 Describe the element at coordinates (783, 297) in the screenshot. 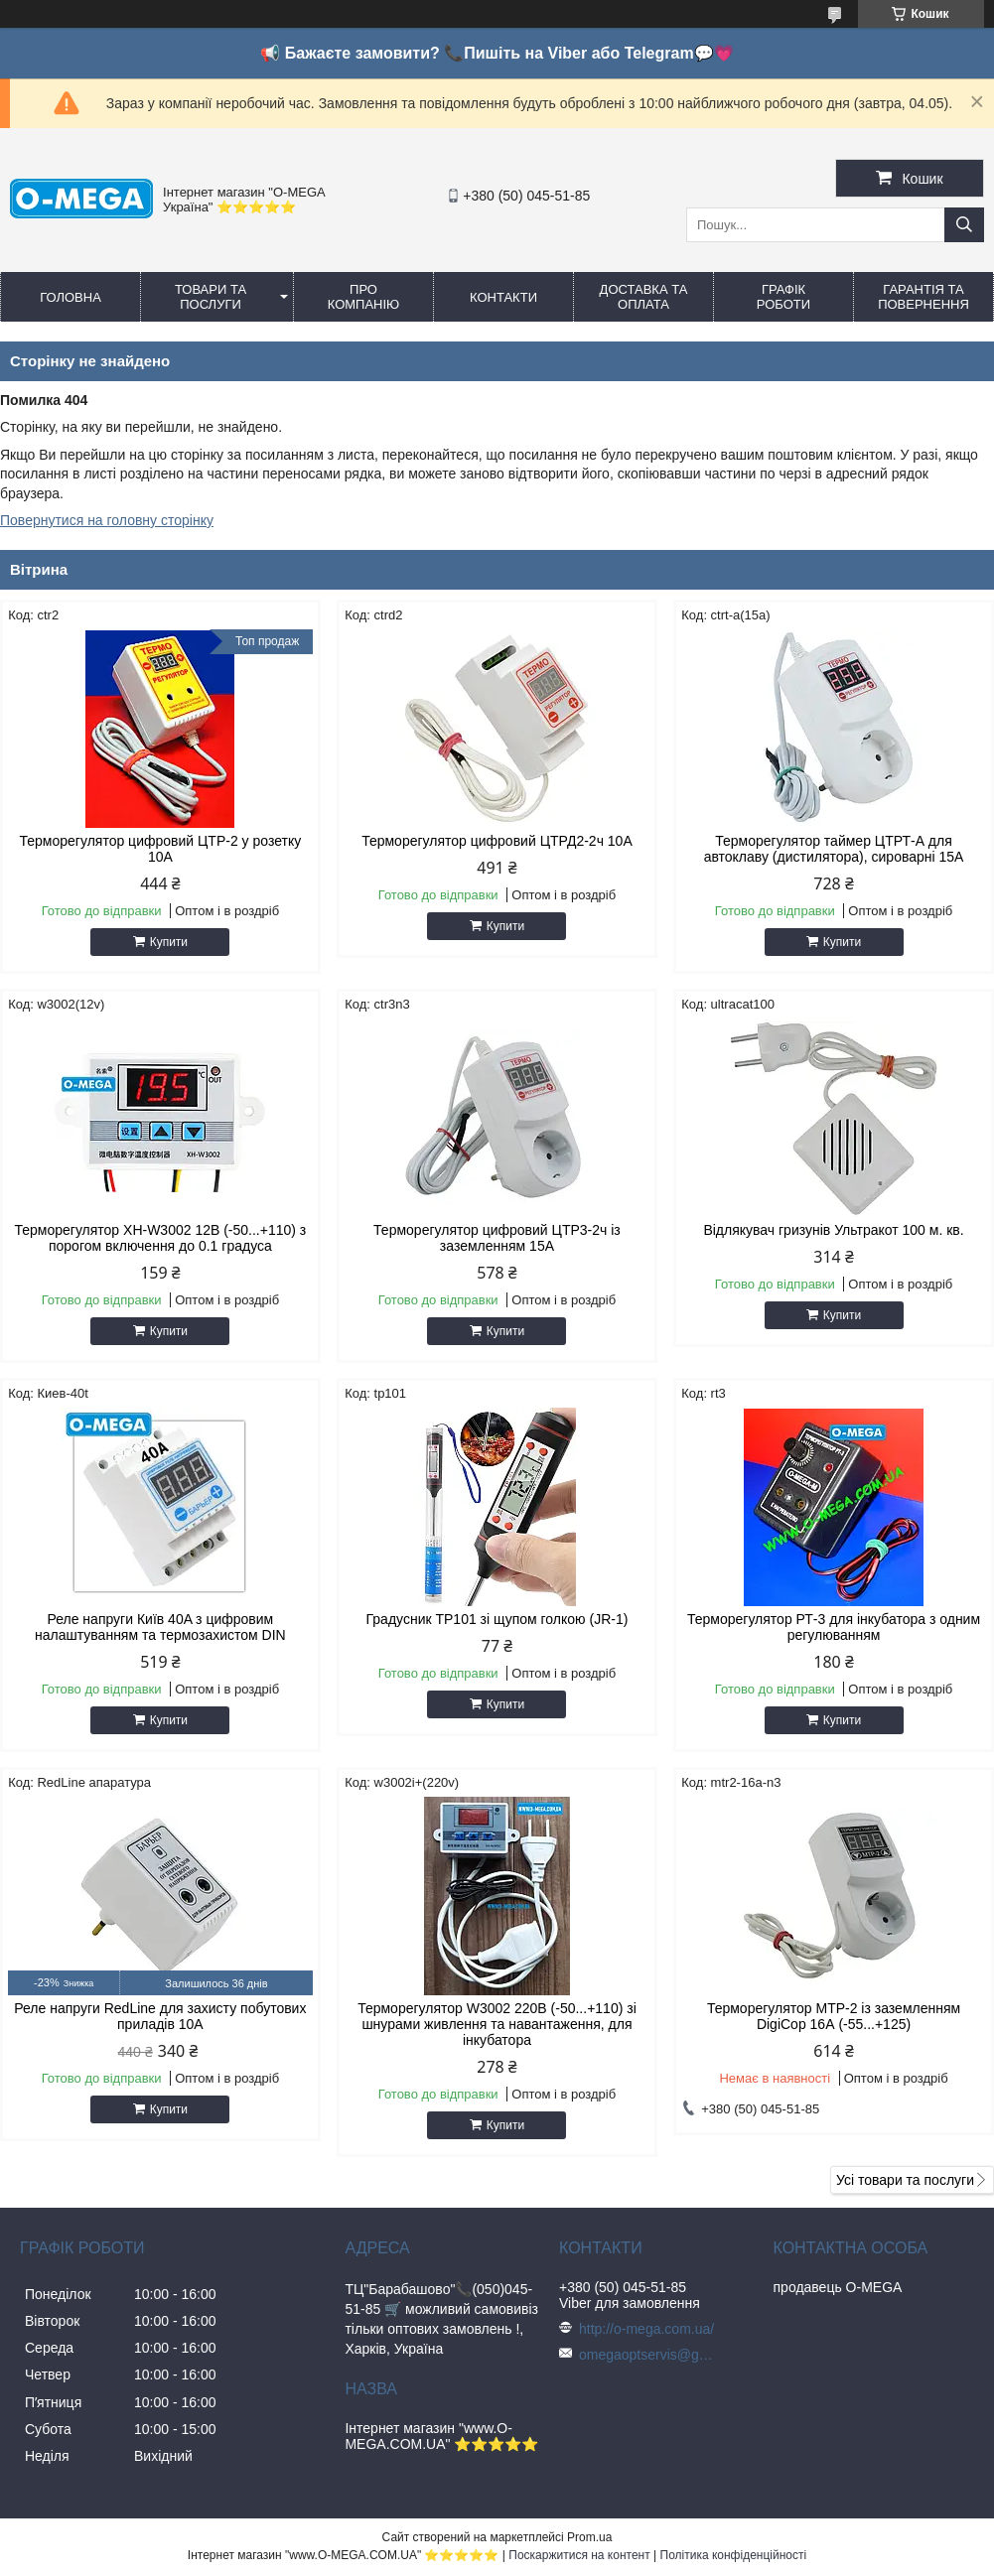

I see `Графік роботи` at that location.